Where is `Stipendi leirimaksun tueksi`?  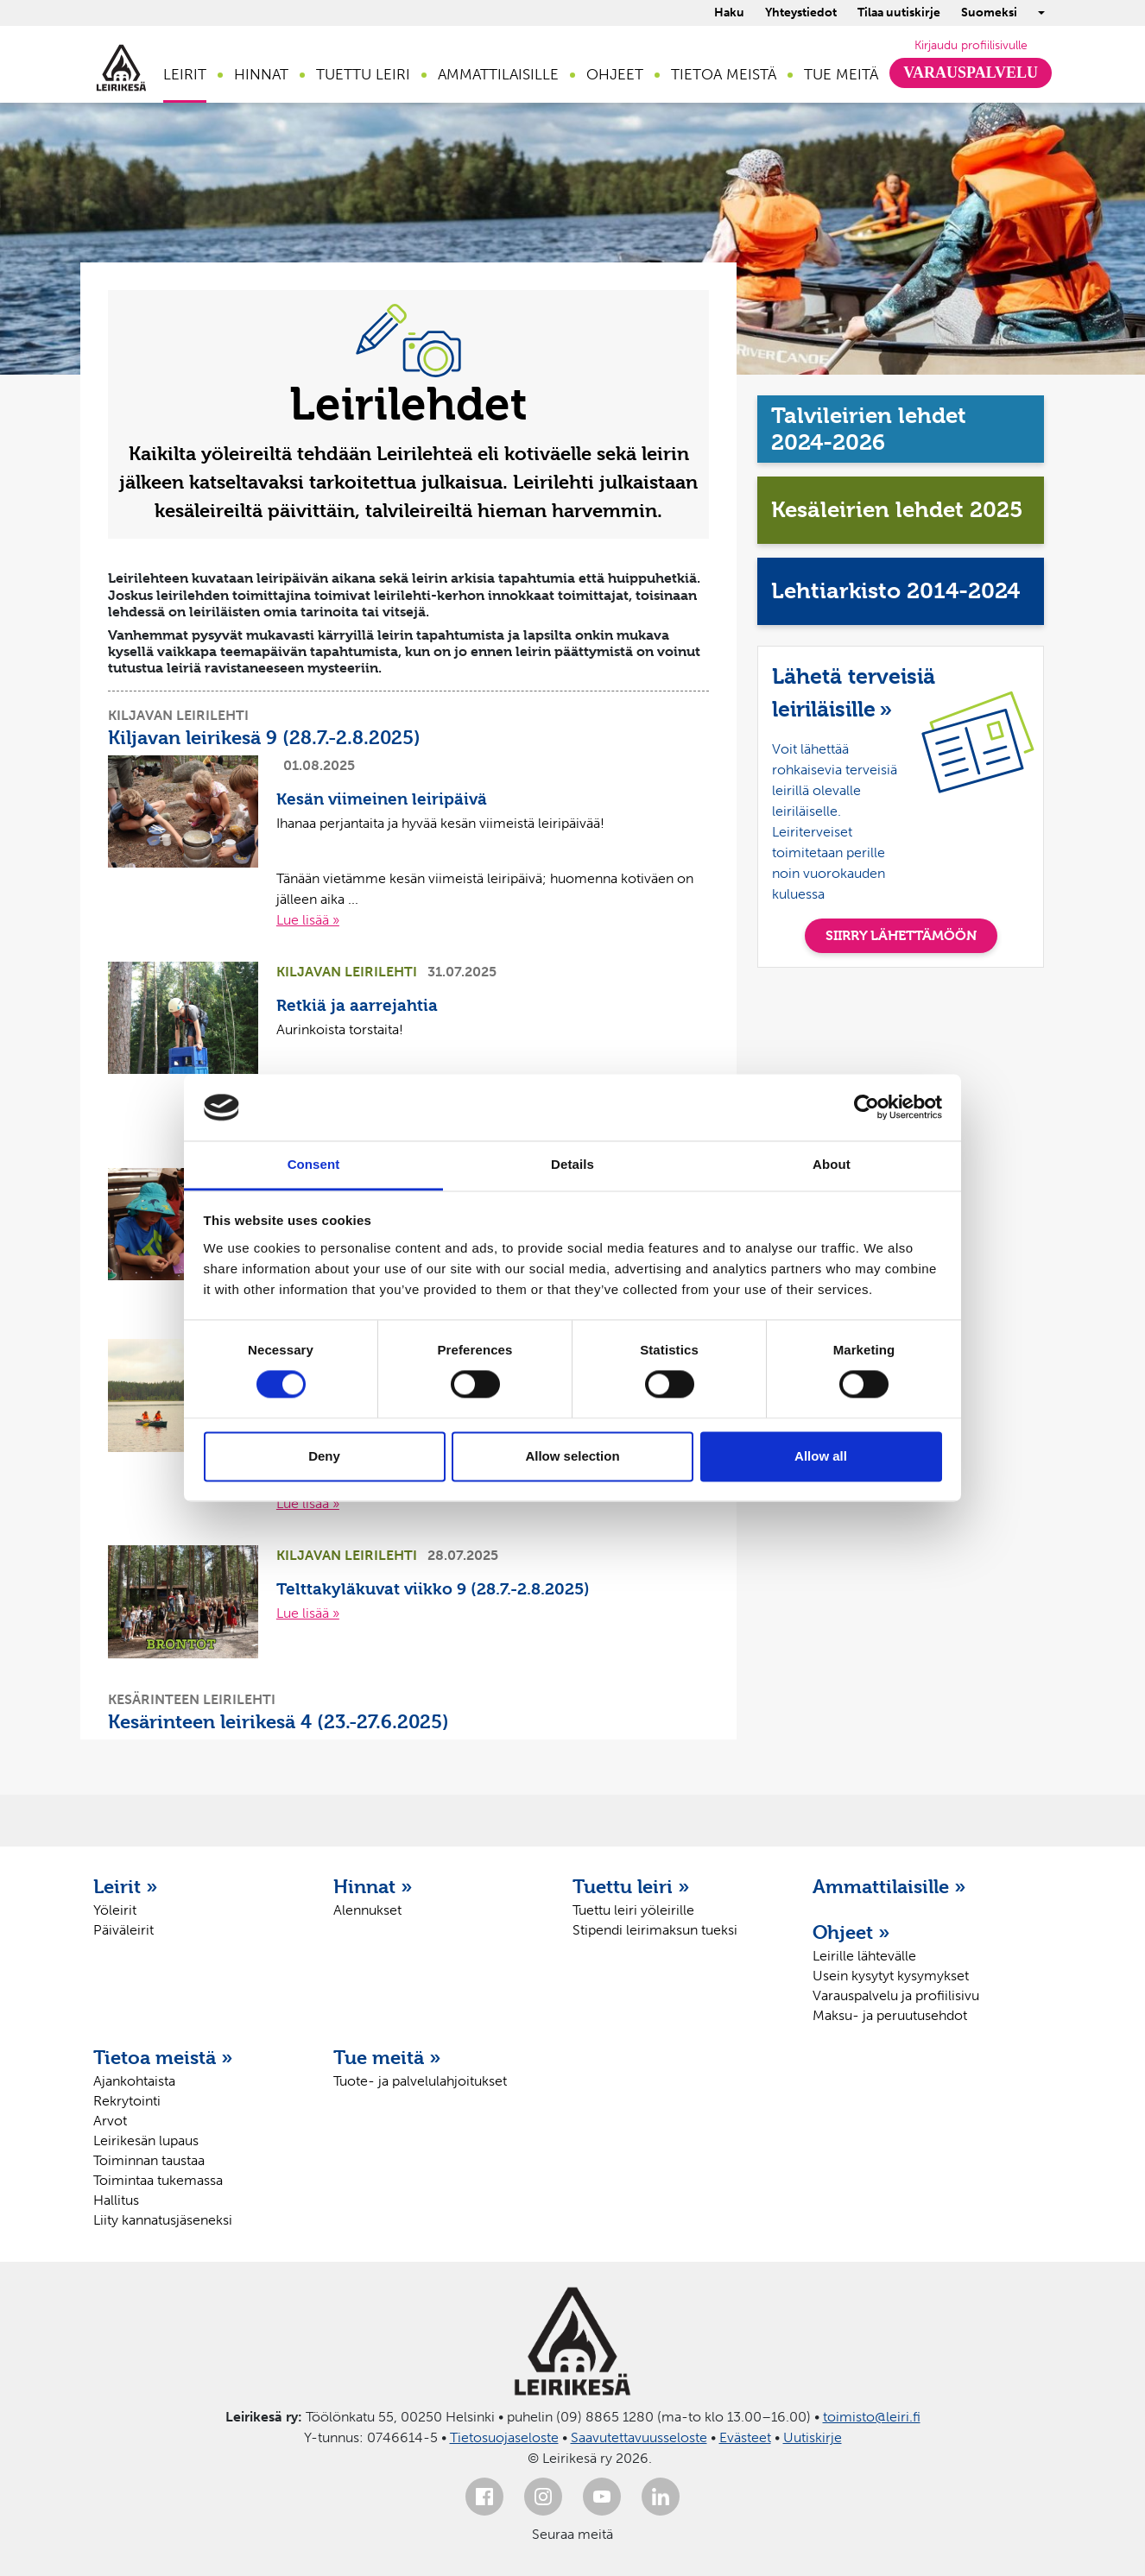 Stipendi leirimaksun tueksi is located at coordinates (654, 1930).